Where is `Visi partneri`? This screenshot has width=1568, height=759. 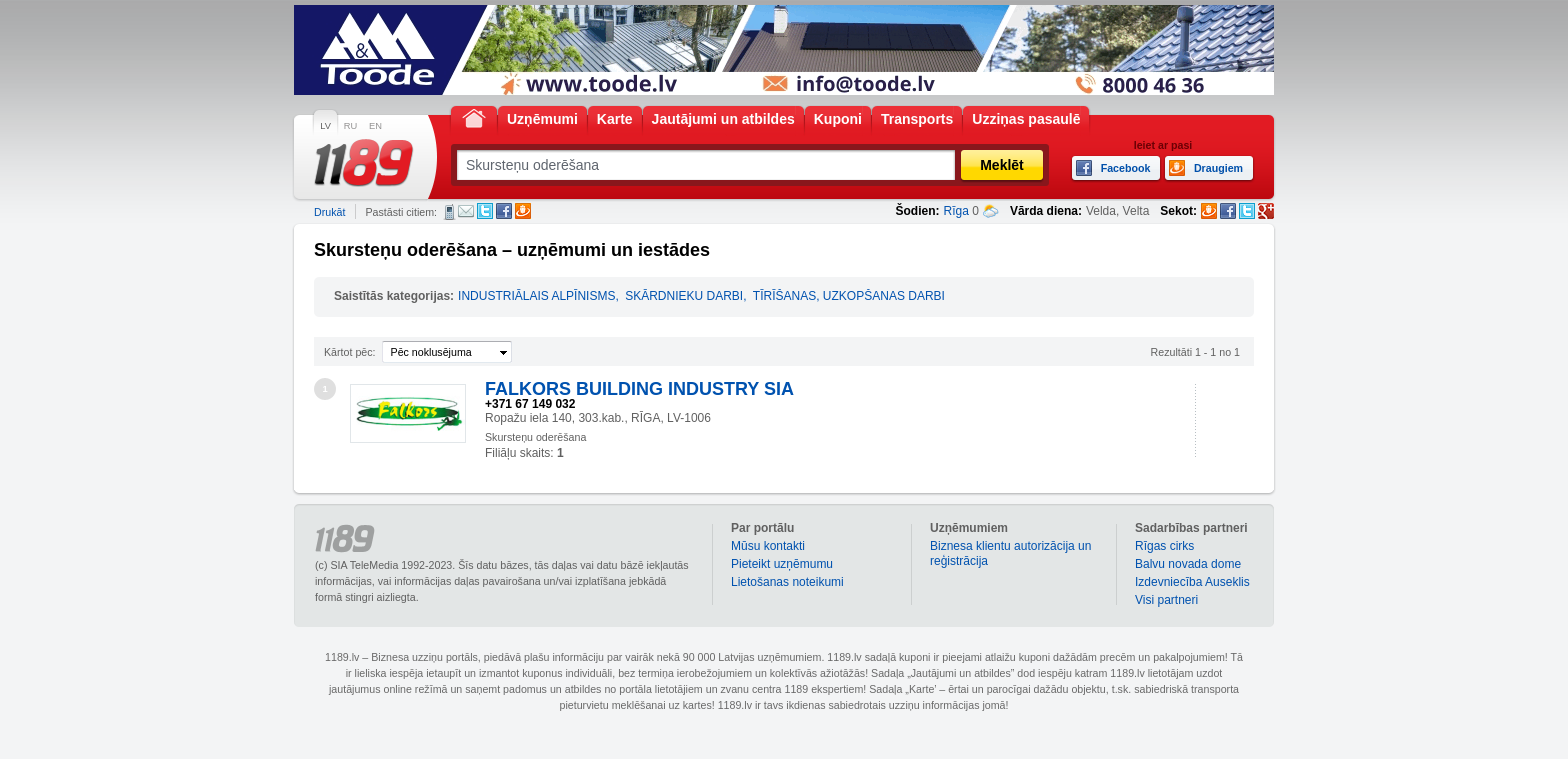 Visi partneri is located at coordinates (1166, 600).